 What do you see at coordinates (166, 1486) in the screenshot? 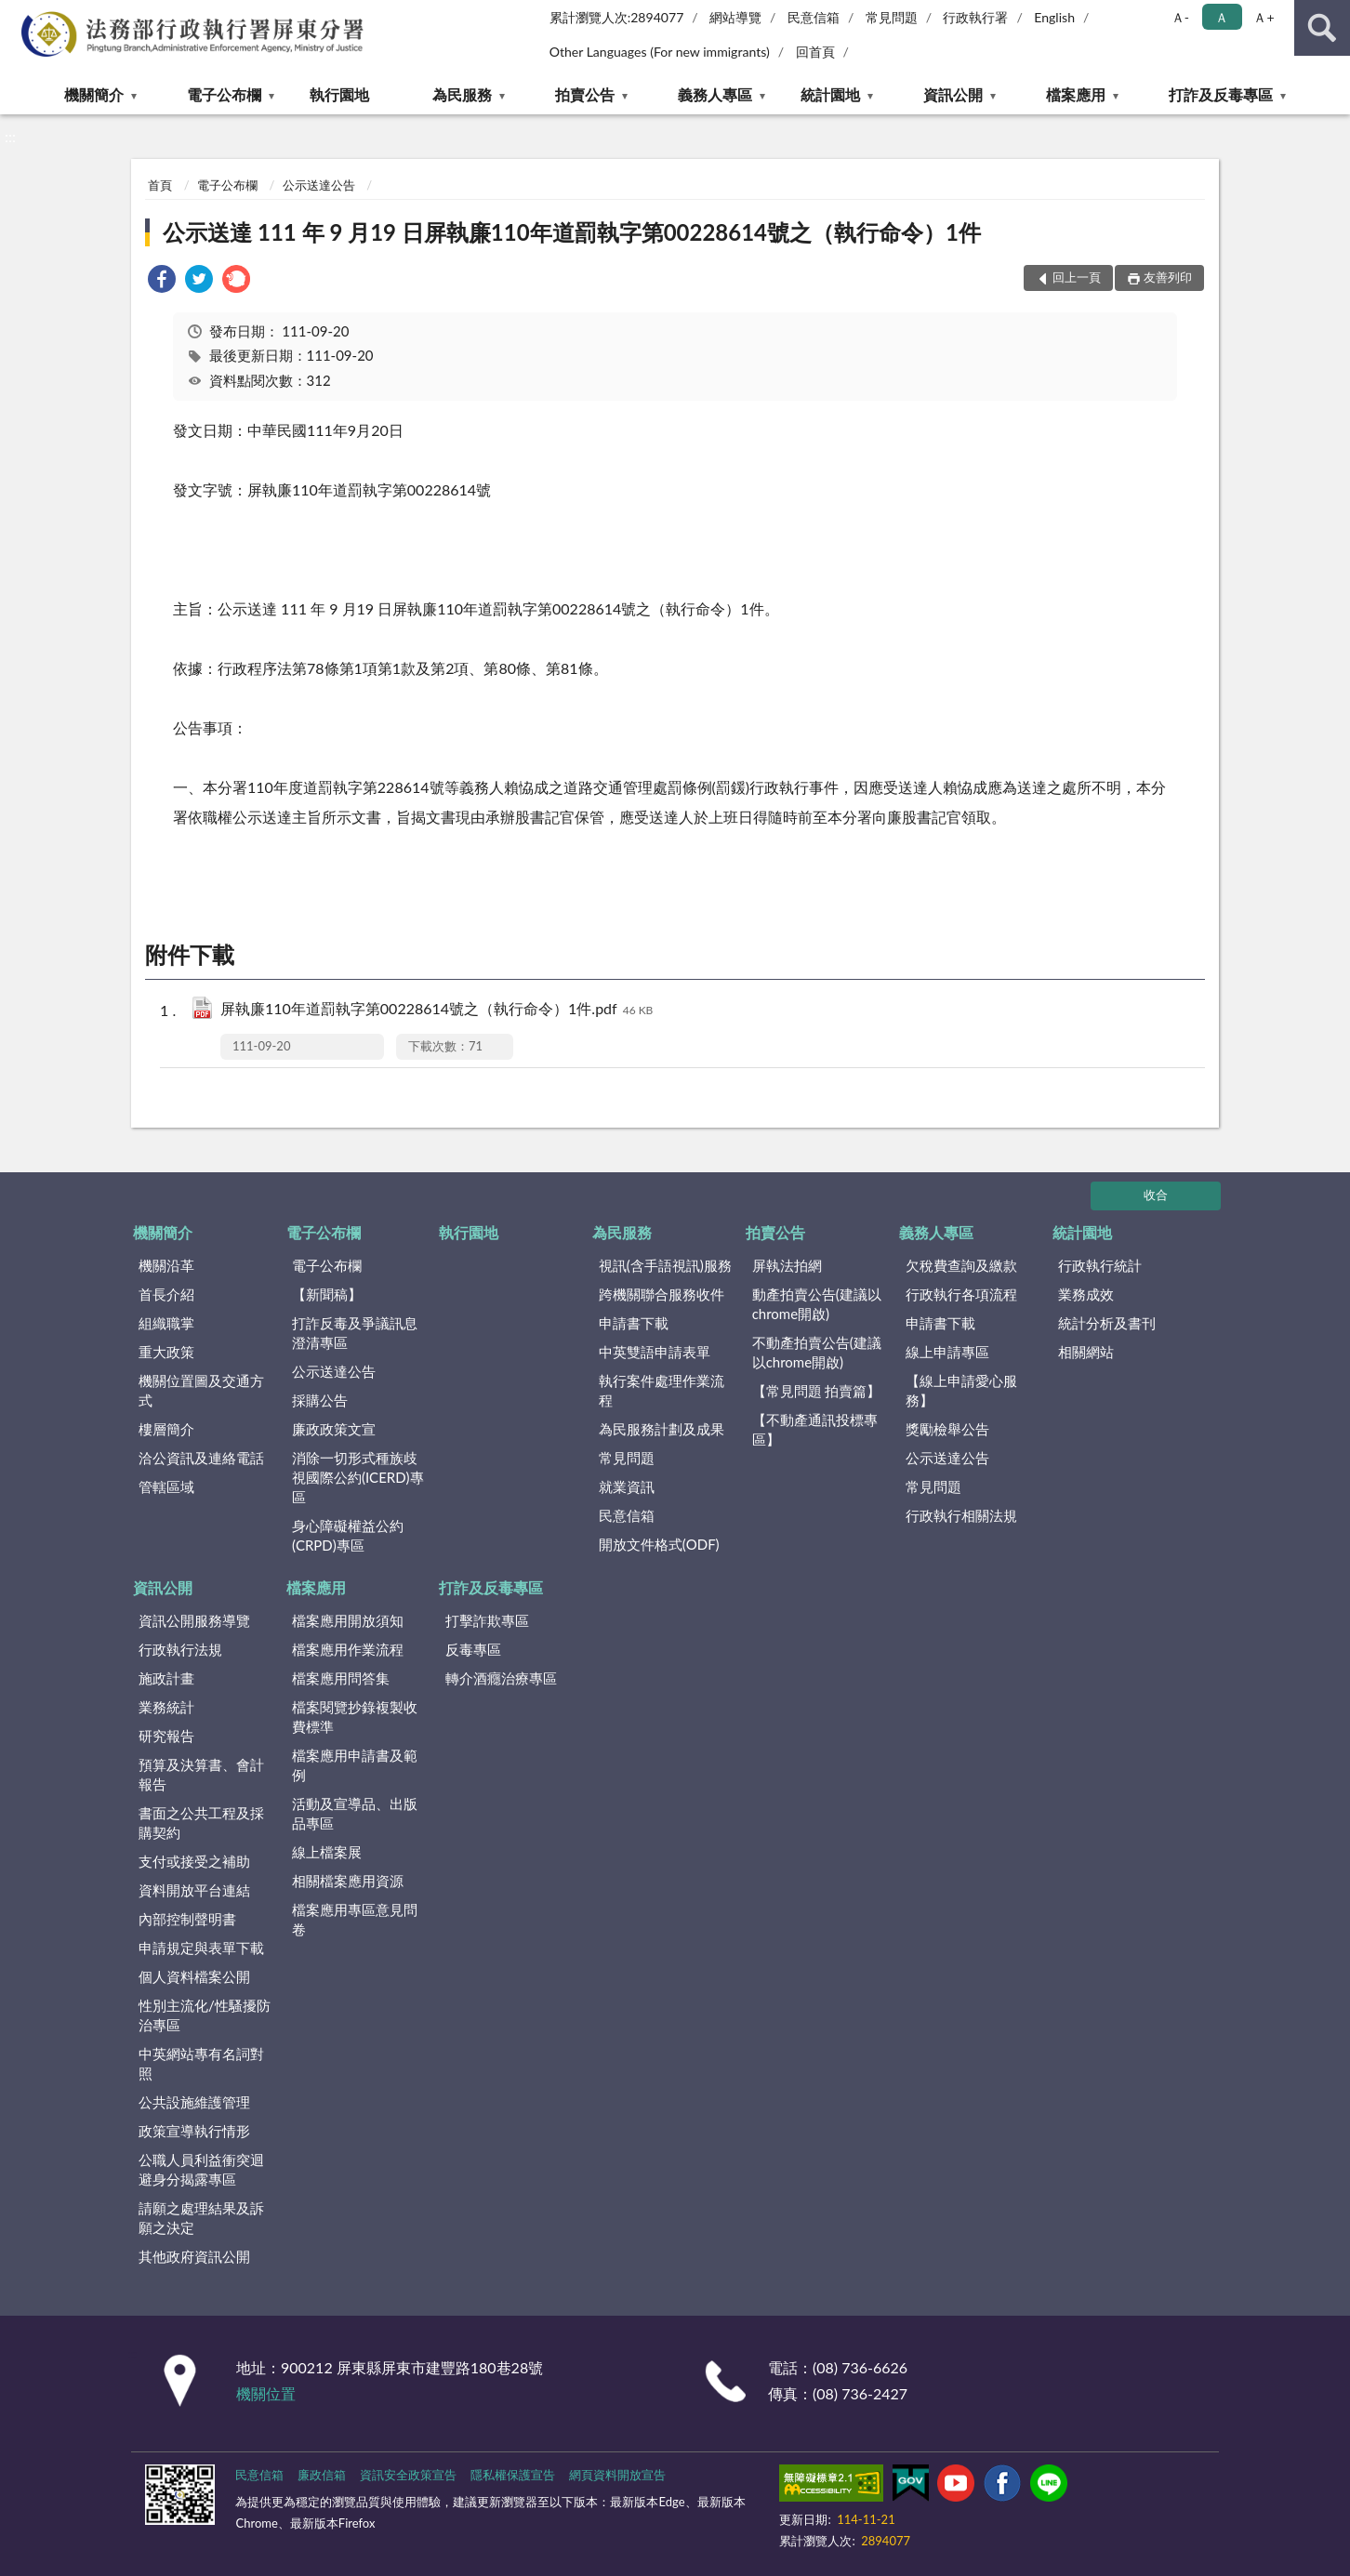
I see `管轄區域` at bounding box center [166, 1486].